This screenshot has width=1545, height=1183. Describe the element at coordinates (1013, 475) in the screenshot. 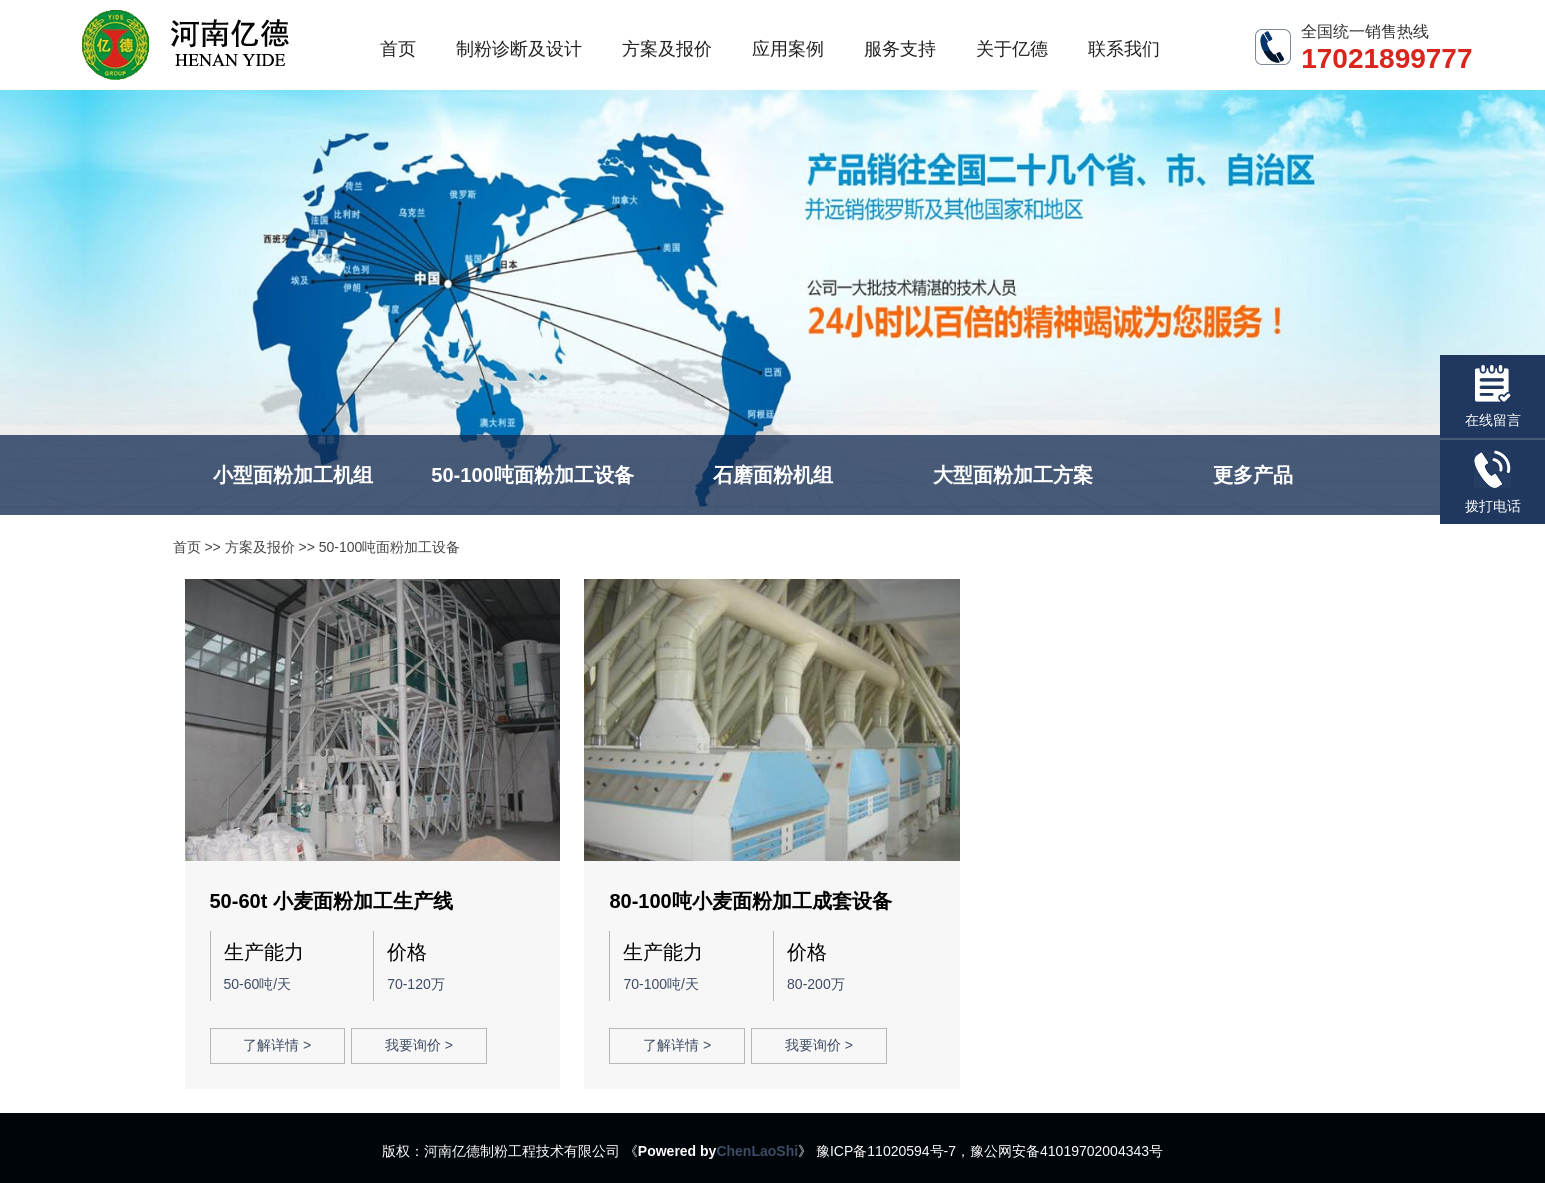

I see `大型面粉加工方案` at that location.